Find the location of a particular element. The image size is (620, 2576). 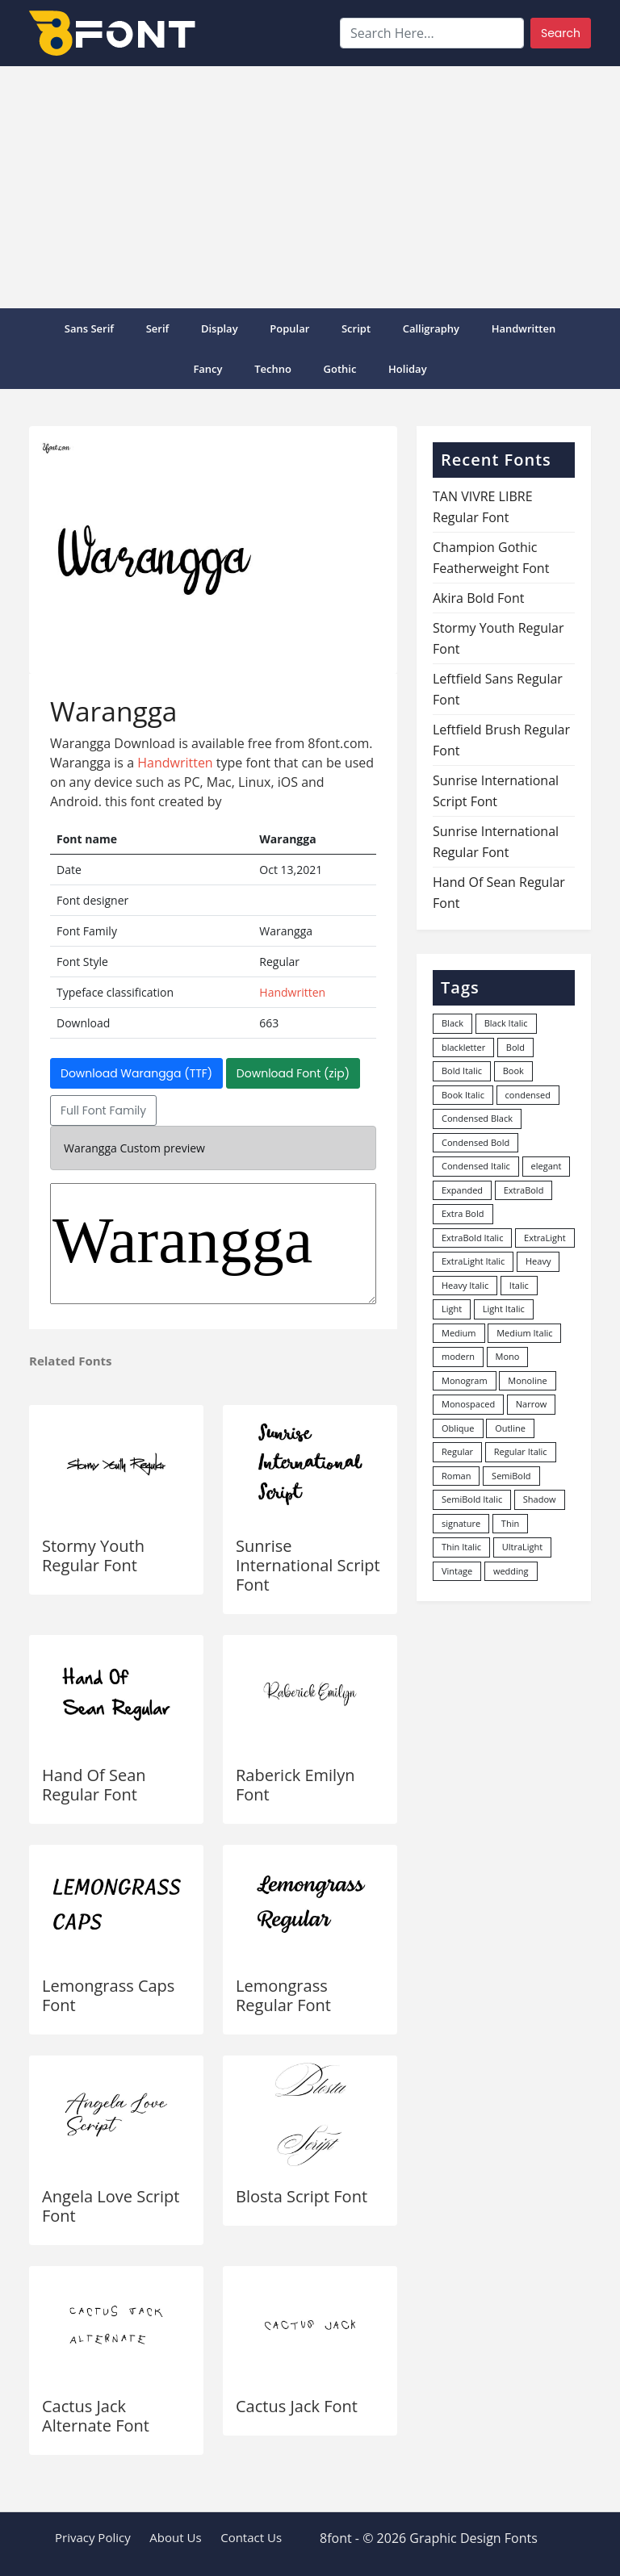

Medium [Medium (444 items)] is located at coordinates (459, 1333).